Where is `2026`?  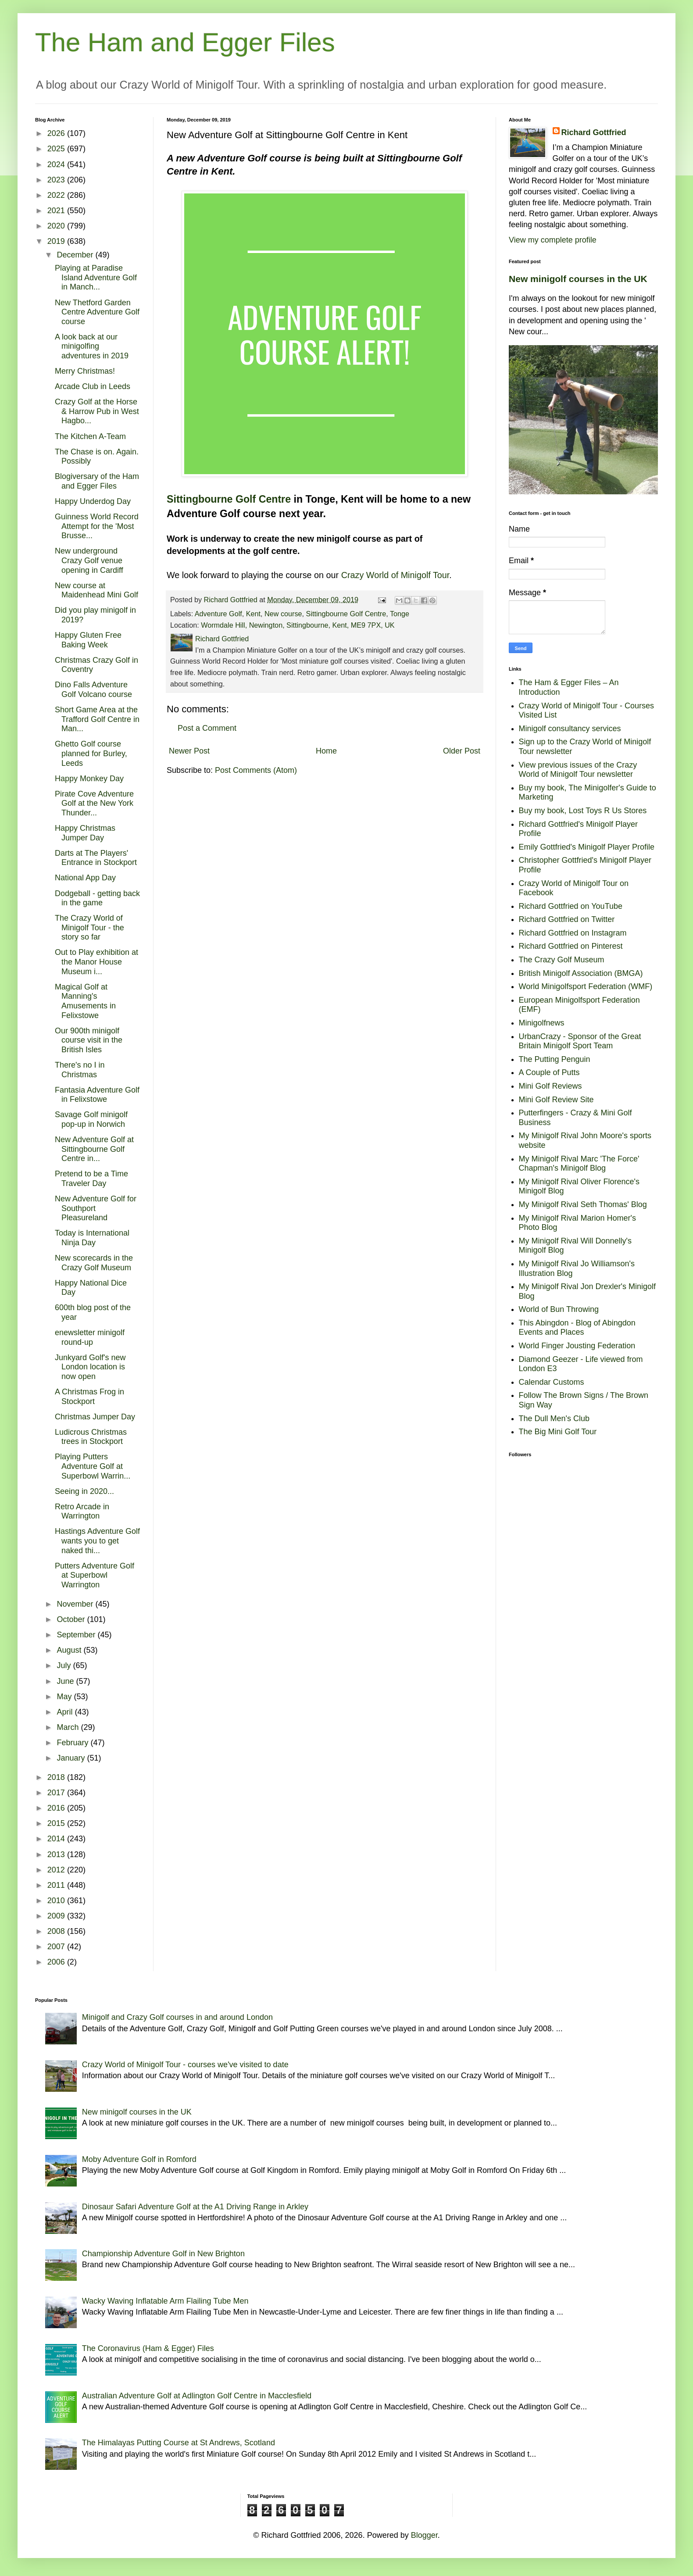 2026 is located at coordinates (57, 133).